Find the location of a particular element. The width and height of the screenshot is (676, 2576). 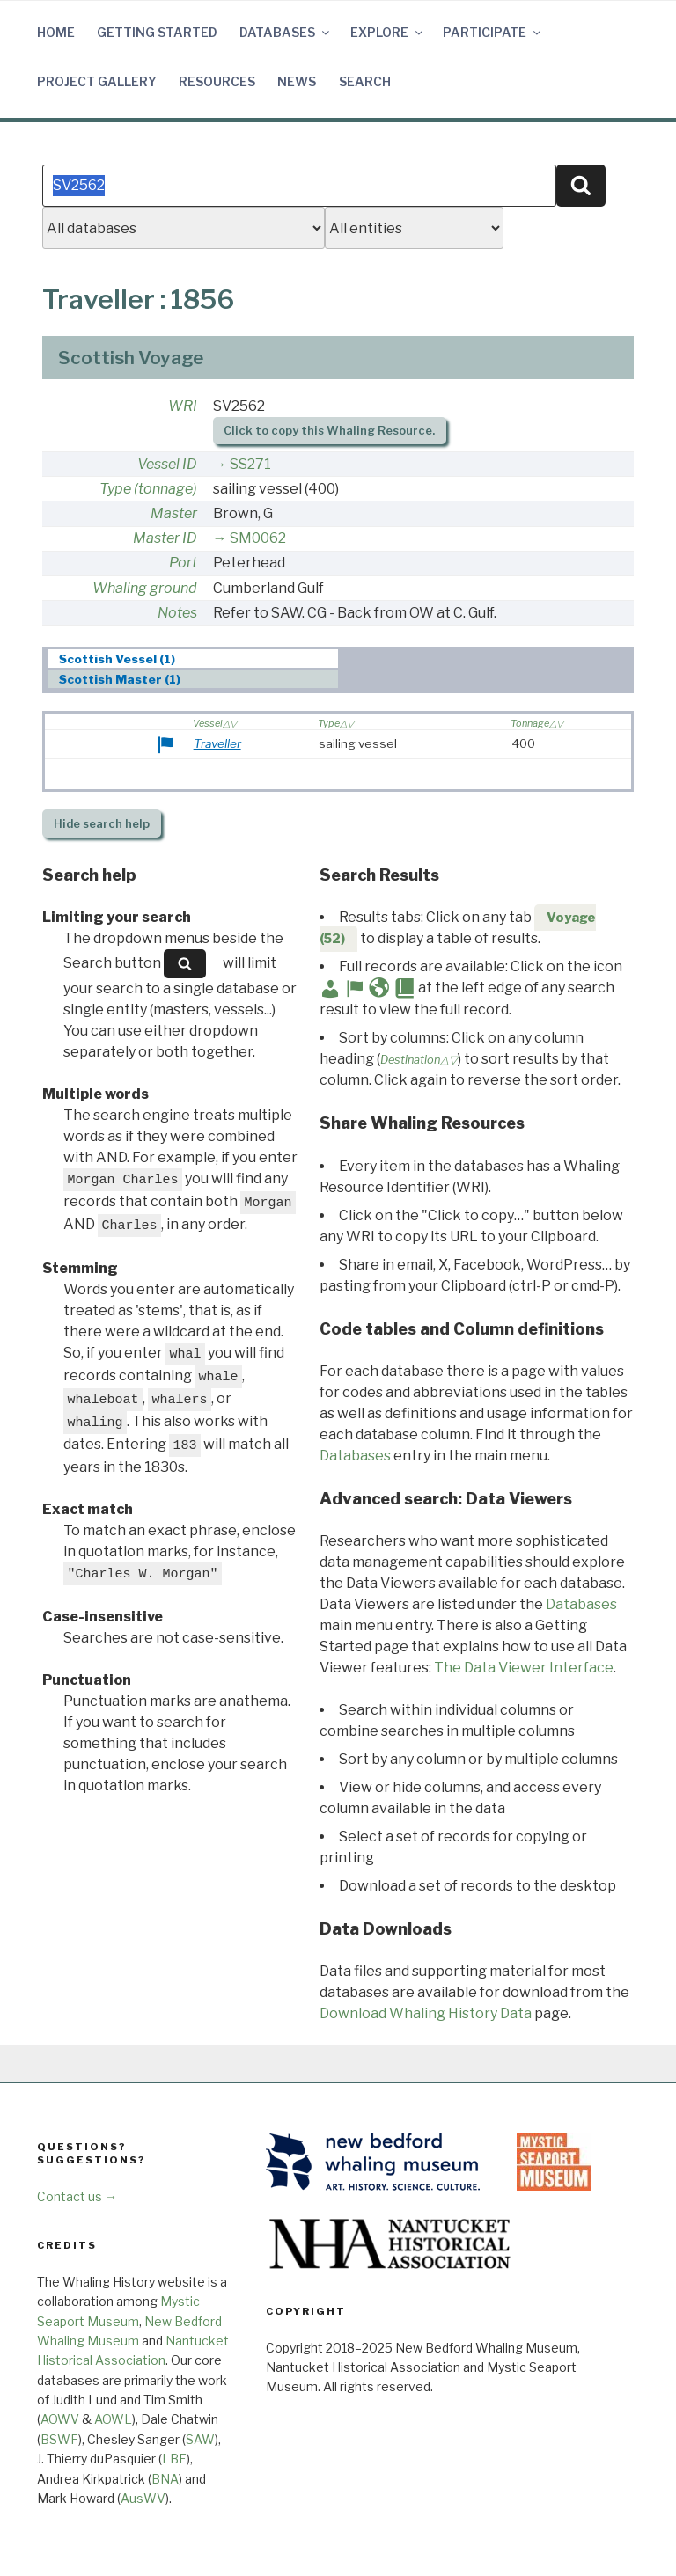

Whaling ground is located at coordinates (144, 588).